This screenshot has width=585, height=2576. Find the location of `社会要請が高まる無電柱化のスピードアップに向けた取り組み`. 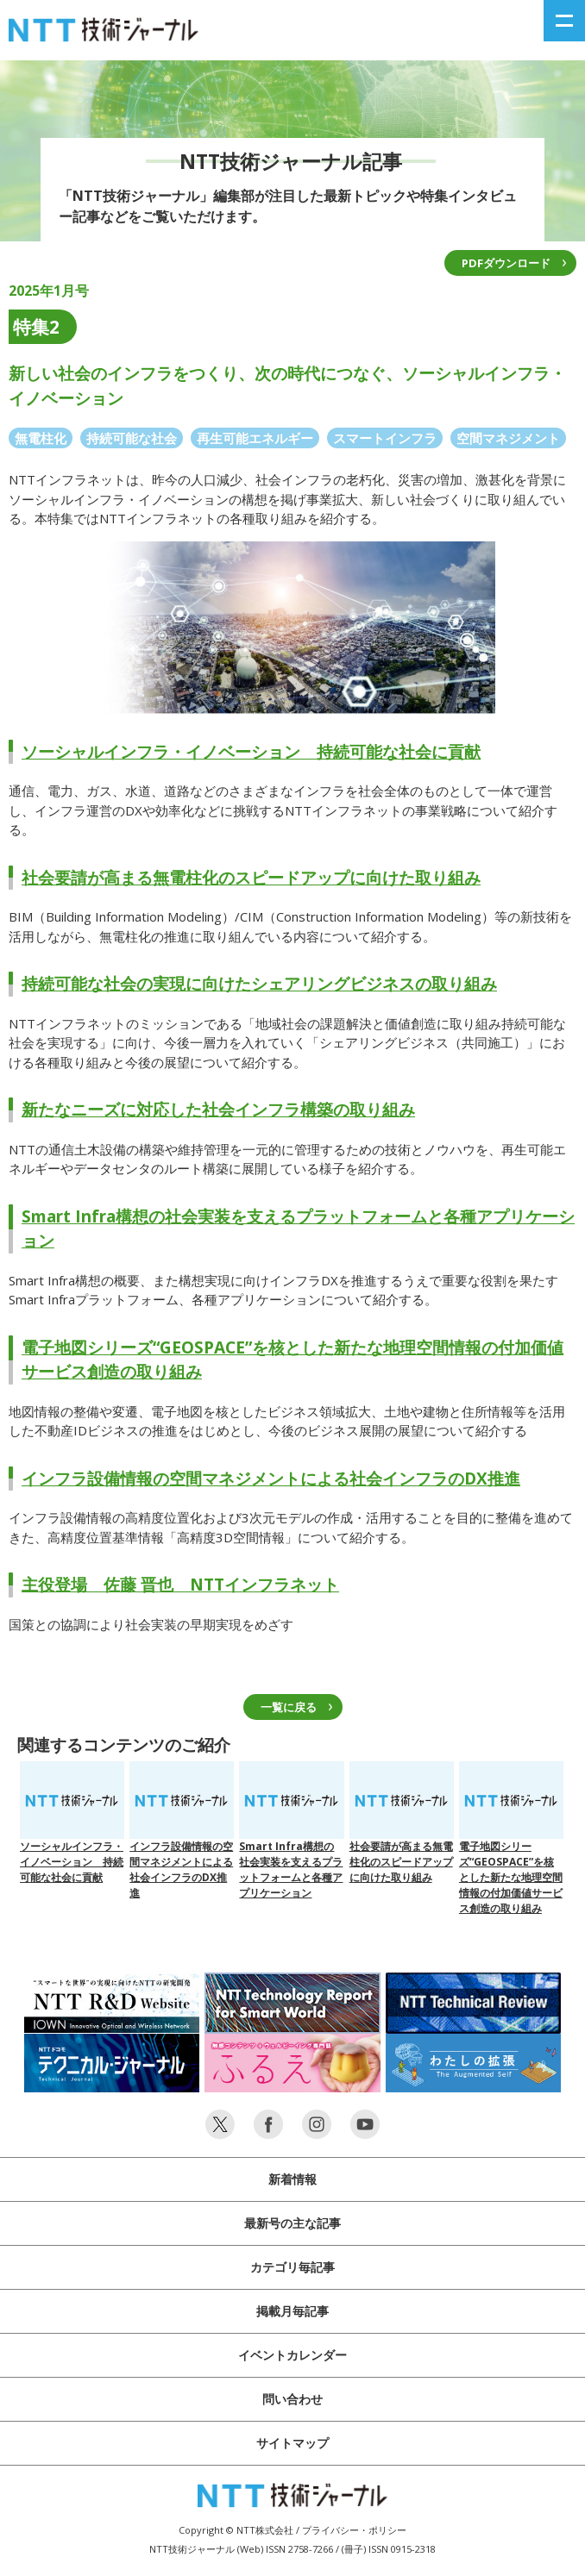

社会要請が高まる無電柱化のスピードアップに向けた取り組み is located at coordinates (251, 877).